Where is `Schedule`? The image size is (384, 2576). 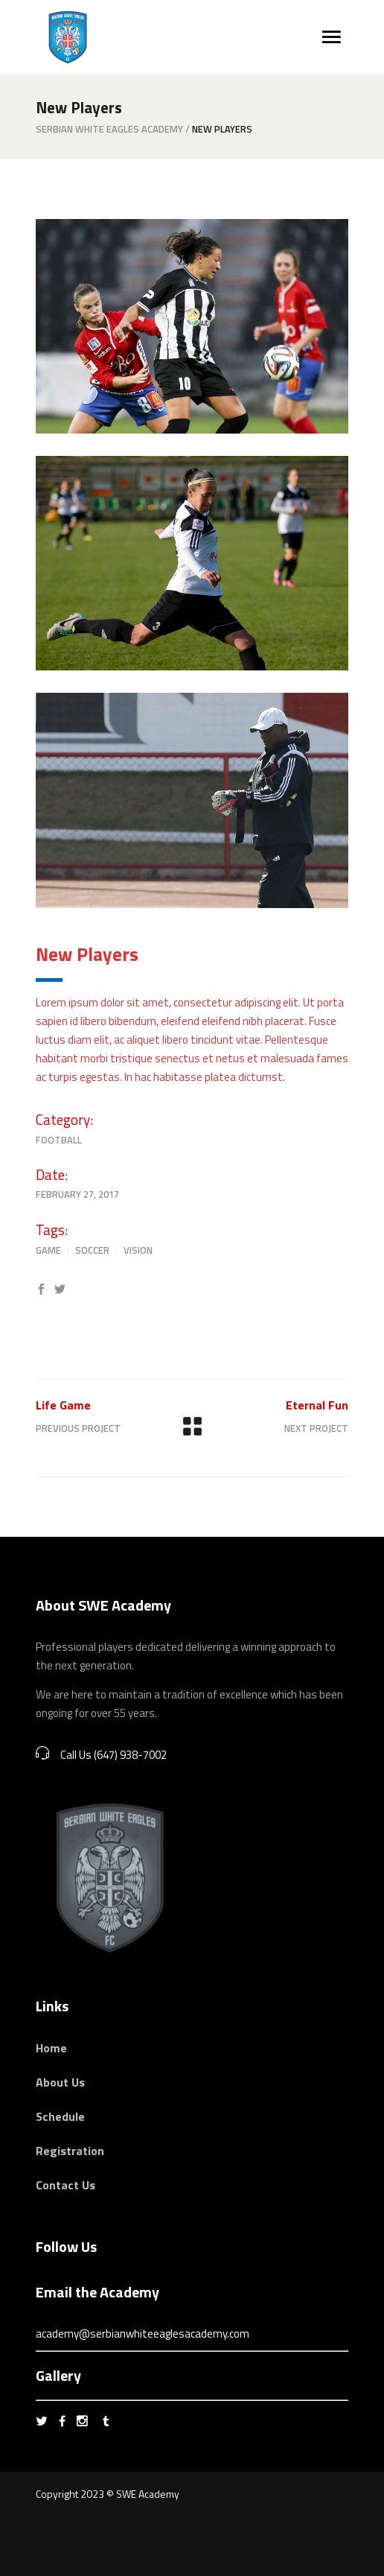 Schedule is located at coordinates (60, 2116).